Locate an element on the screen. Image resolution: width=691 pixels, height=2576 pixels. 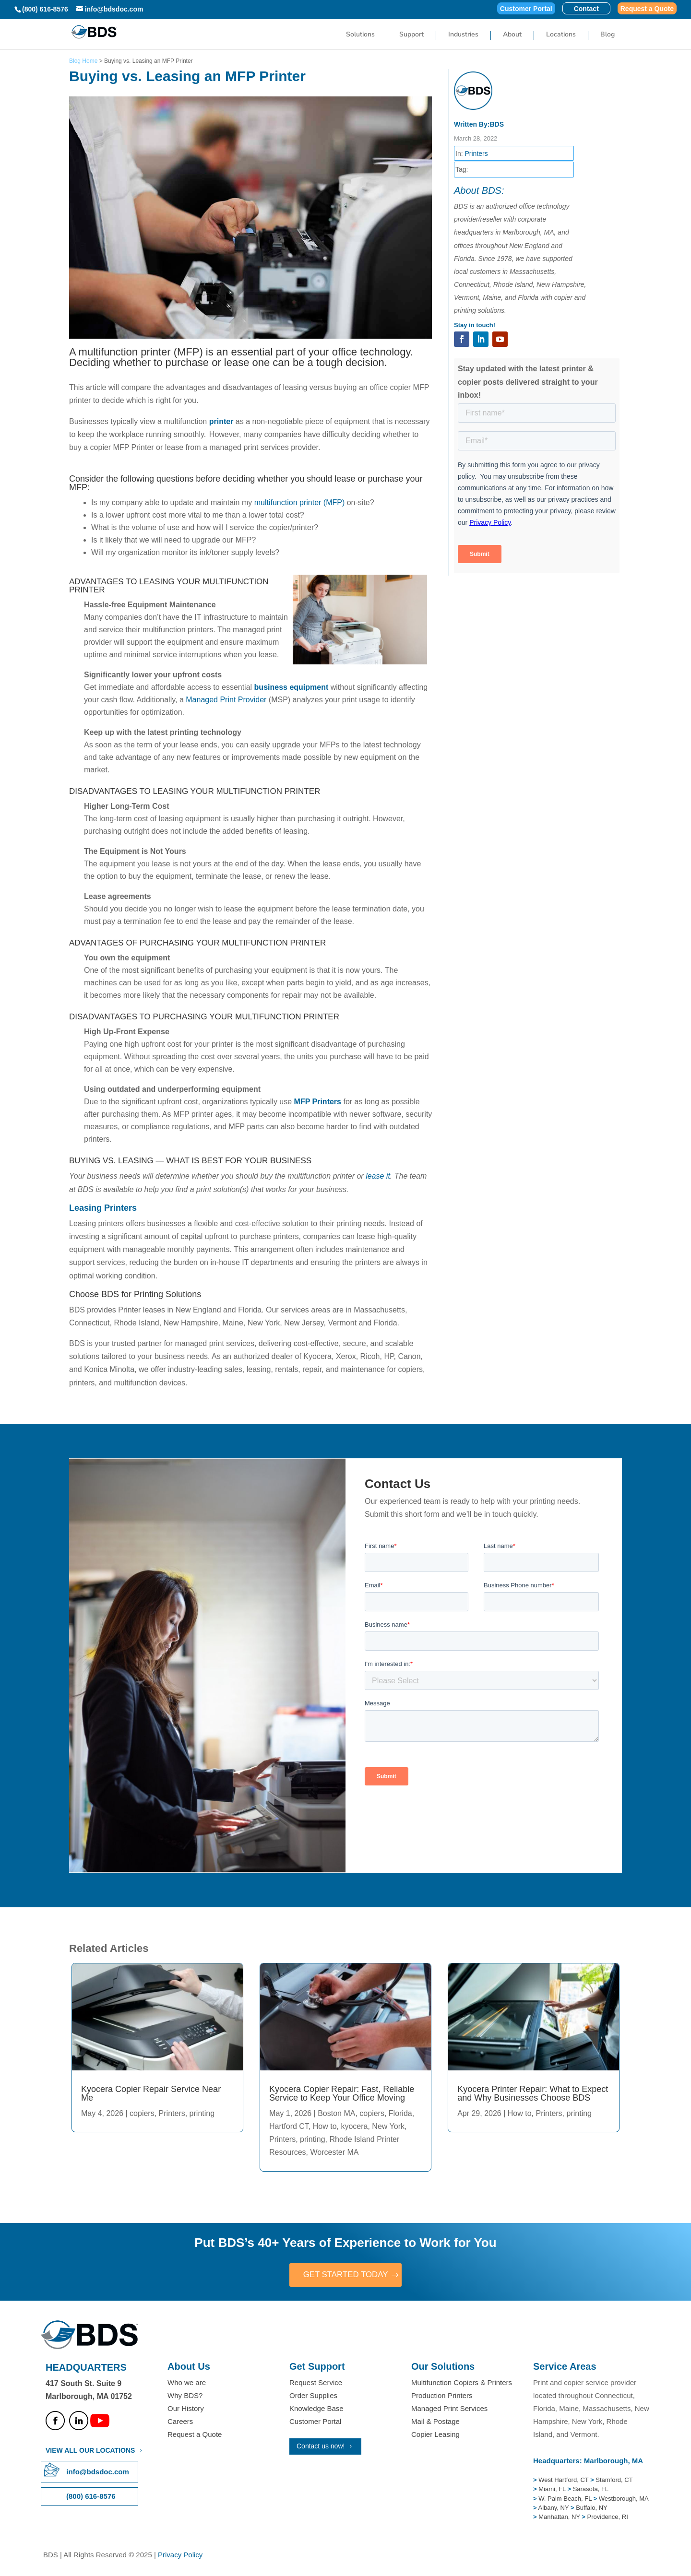
Kyocera Copier Repair: Fast, Reliable Service to Keep Your Office Moving is located at coordinates (341, 2093).